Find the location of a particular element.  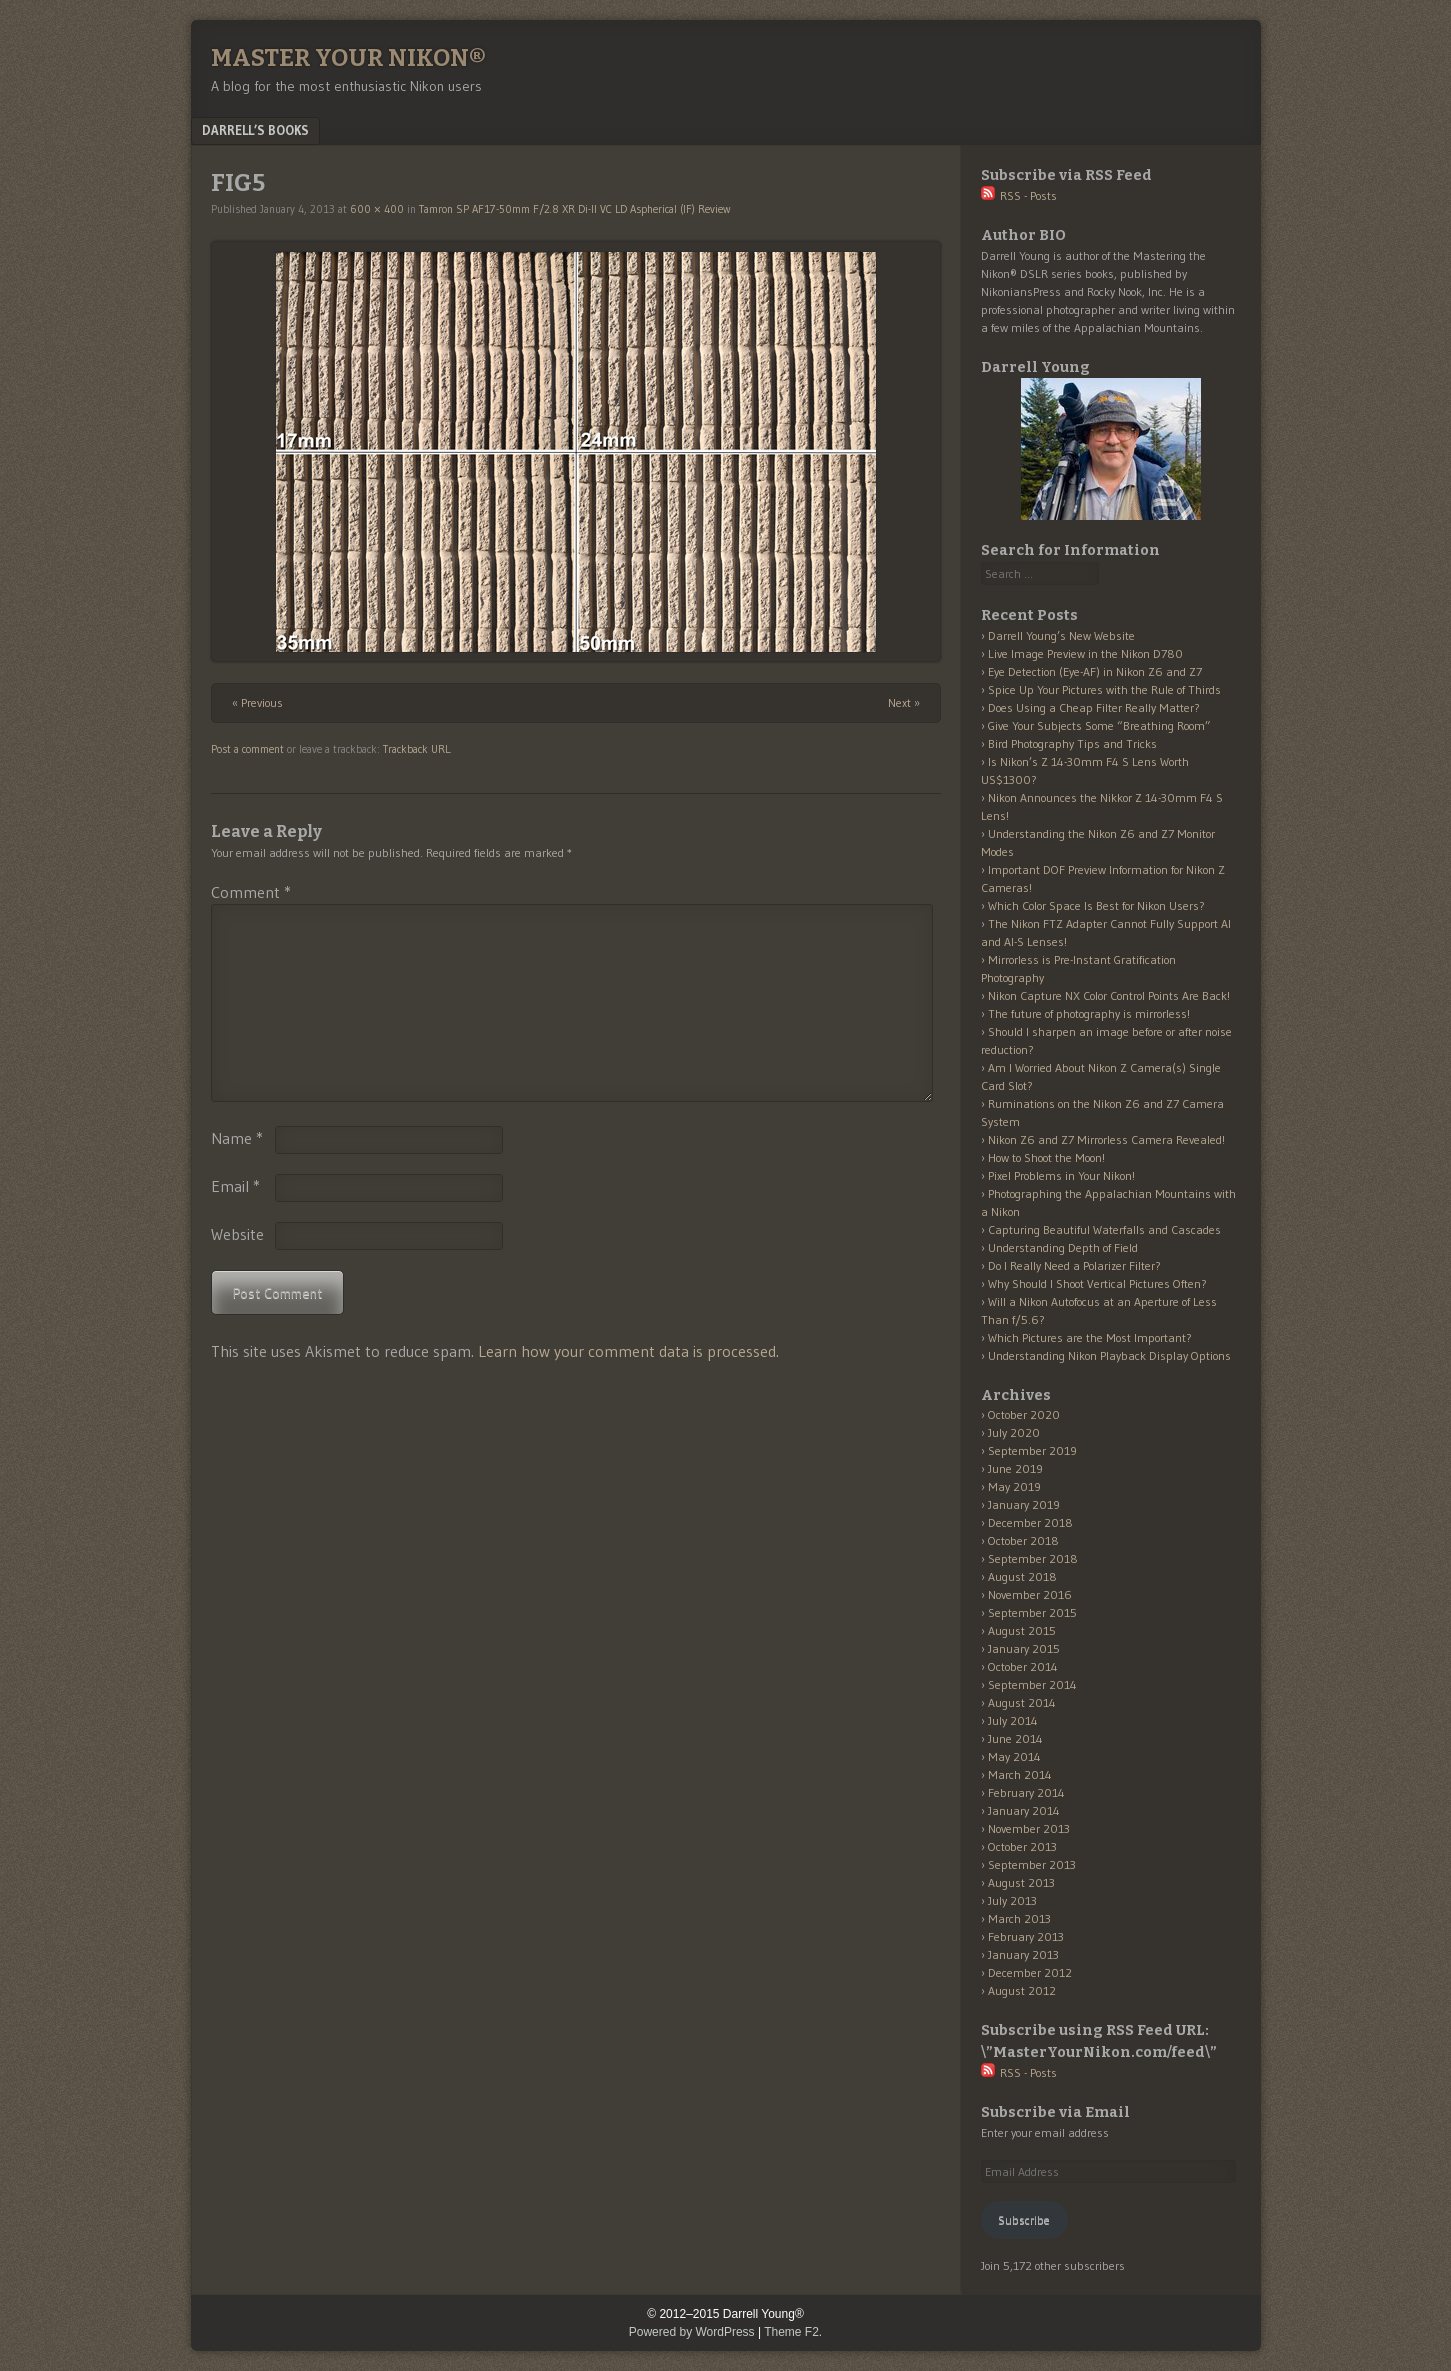

Powered by WordPress is located at coordinates (692, 2332).